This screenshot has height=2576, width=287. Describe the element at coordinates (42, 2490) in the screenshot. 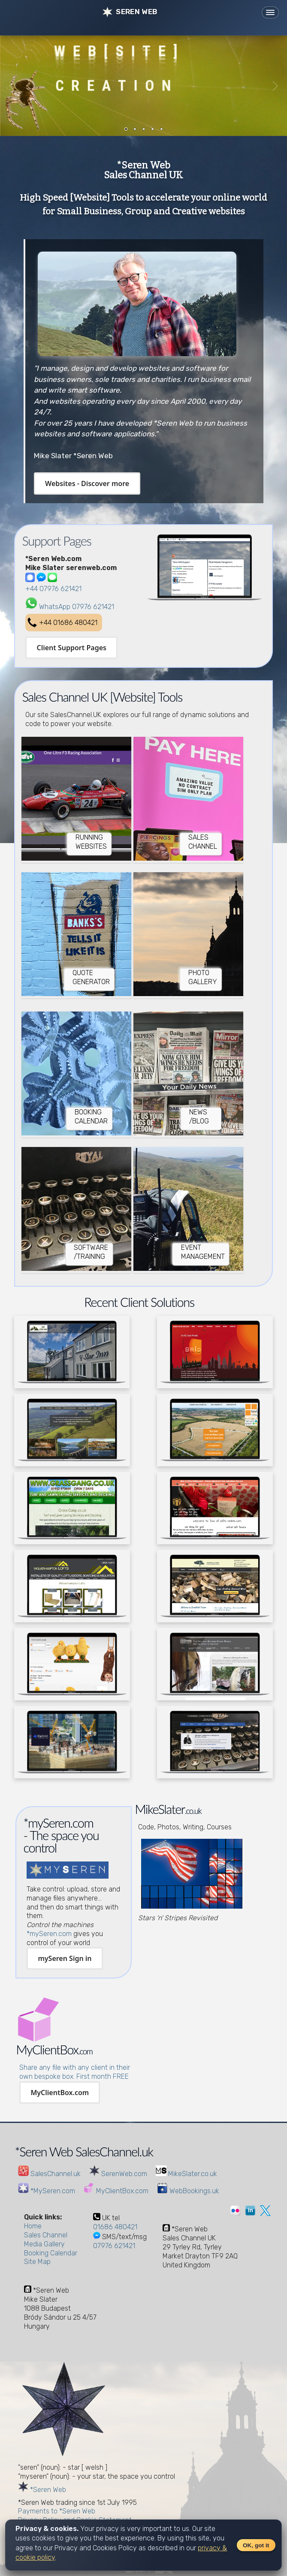

I see `*Seren Web` at that location.